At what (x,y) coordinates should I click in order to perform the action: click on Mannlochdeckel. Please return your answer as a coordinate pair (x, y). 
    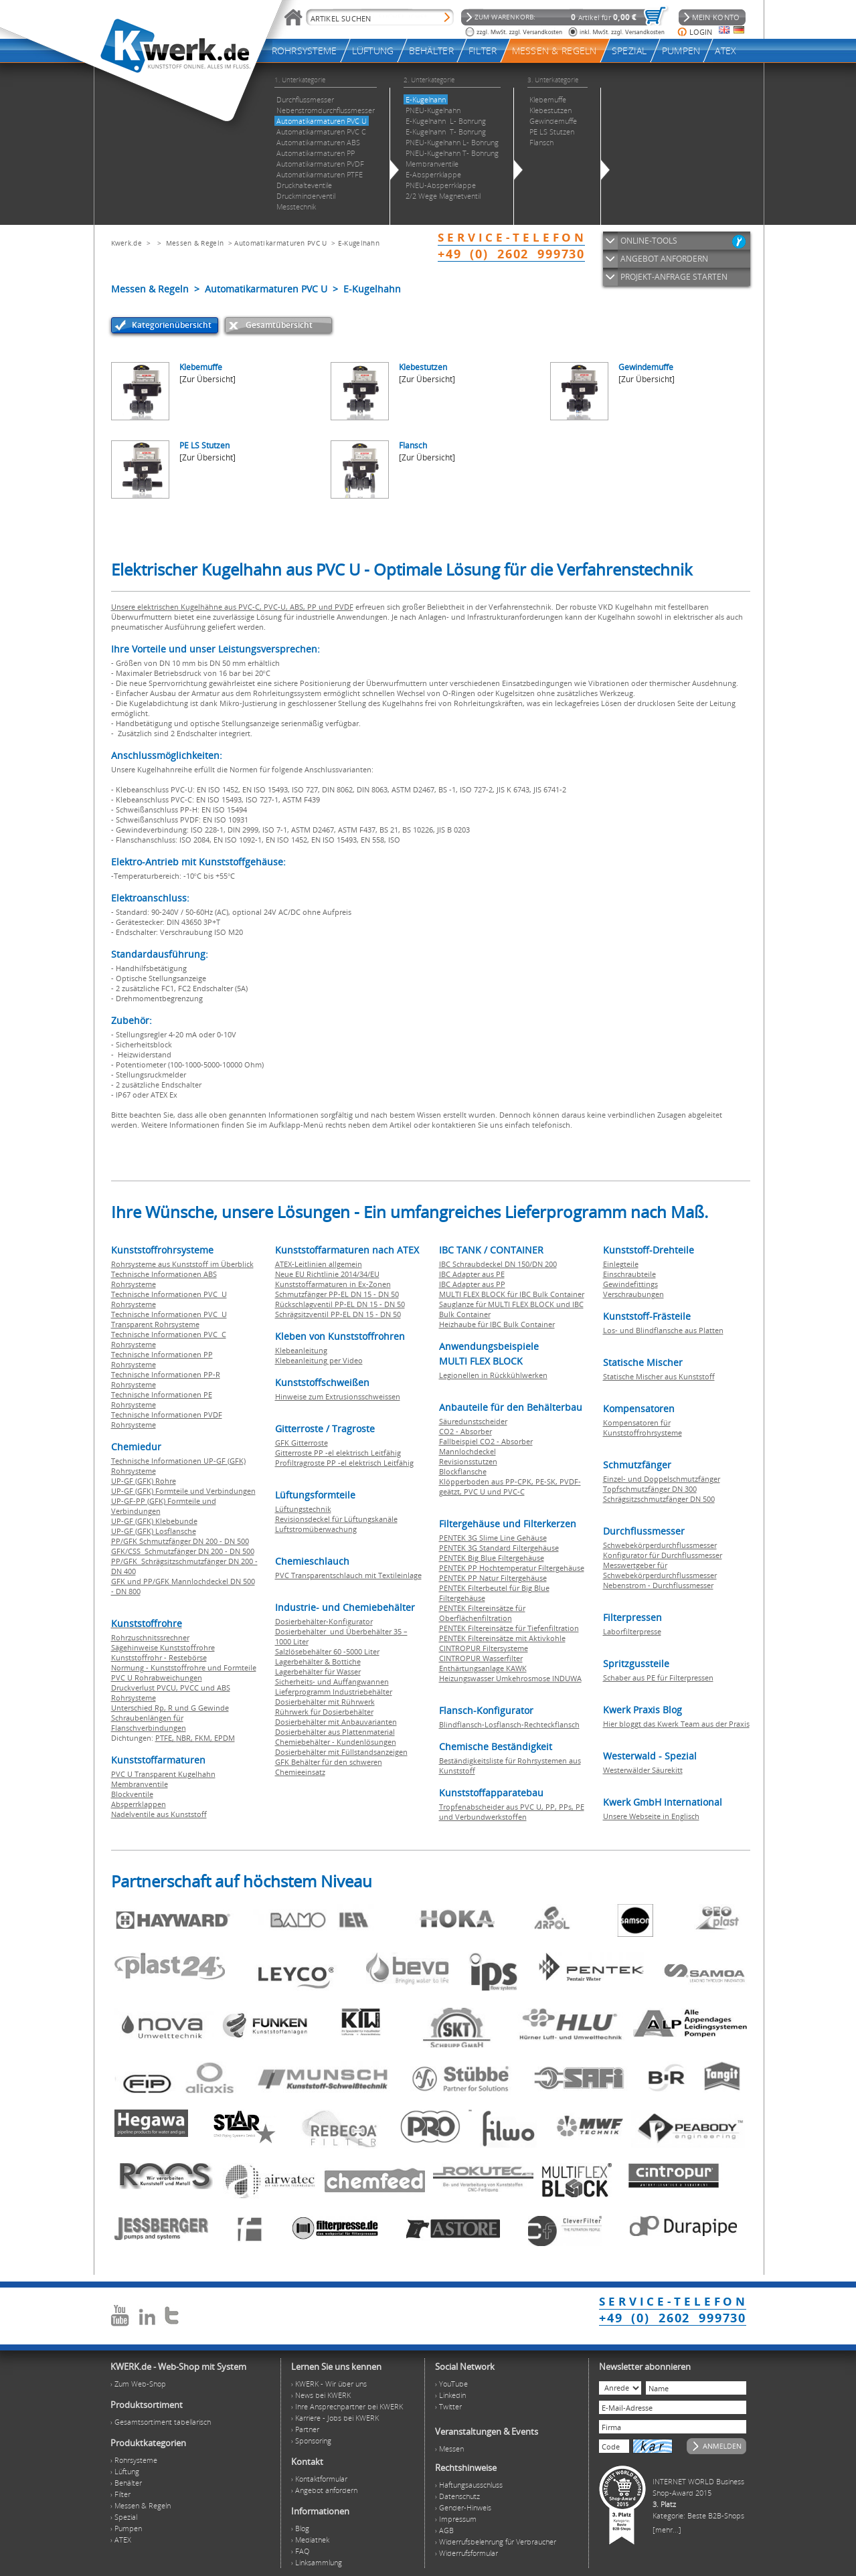
    Looking at the image, I should click on (467, 1451).